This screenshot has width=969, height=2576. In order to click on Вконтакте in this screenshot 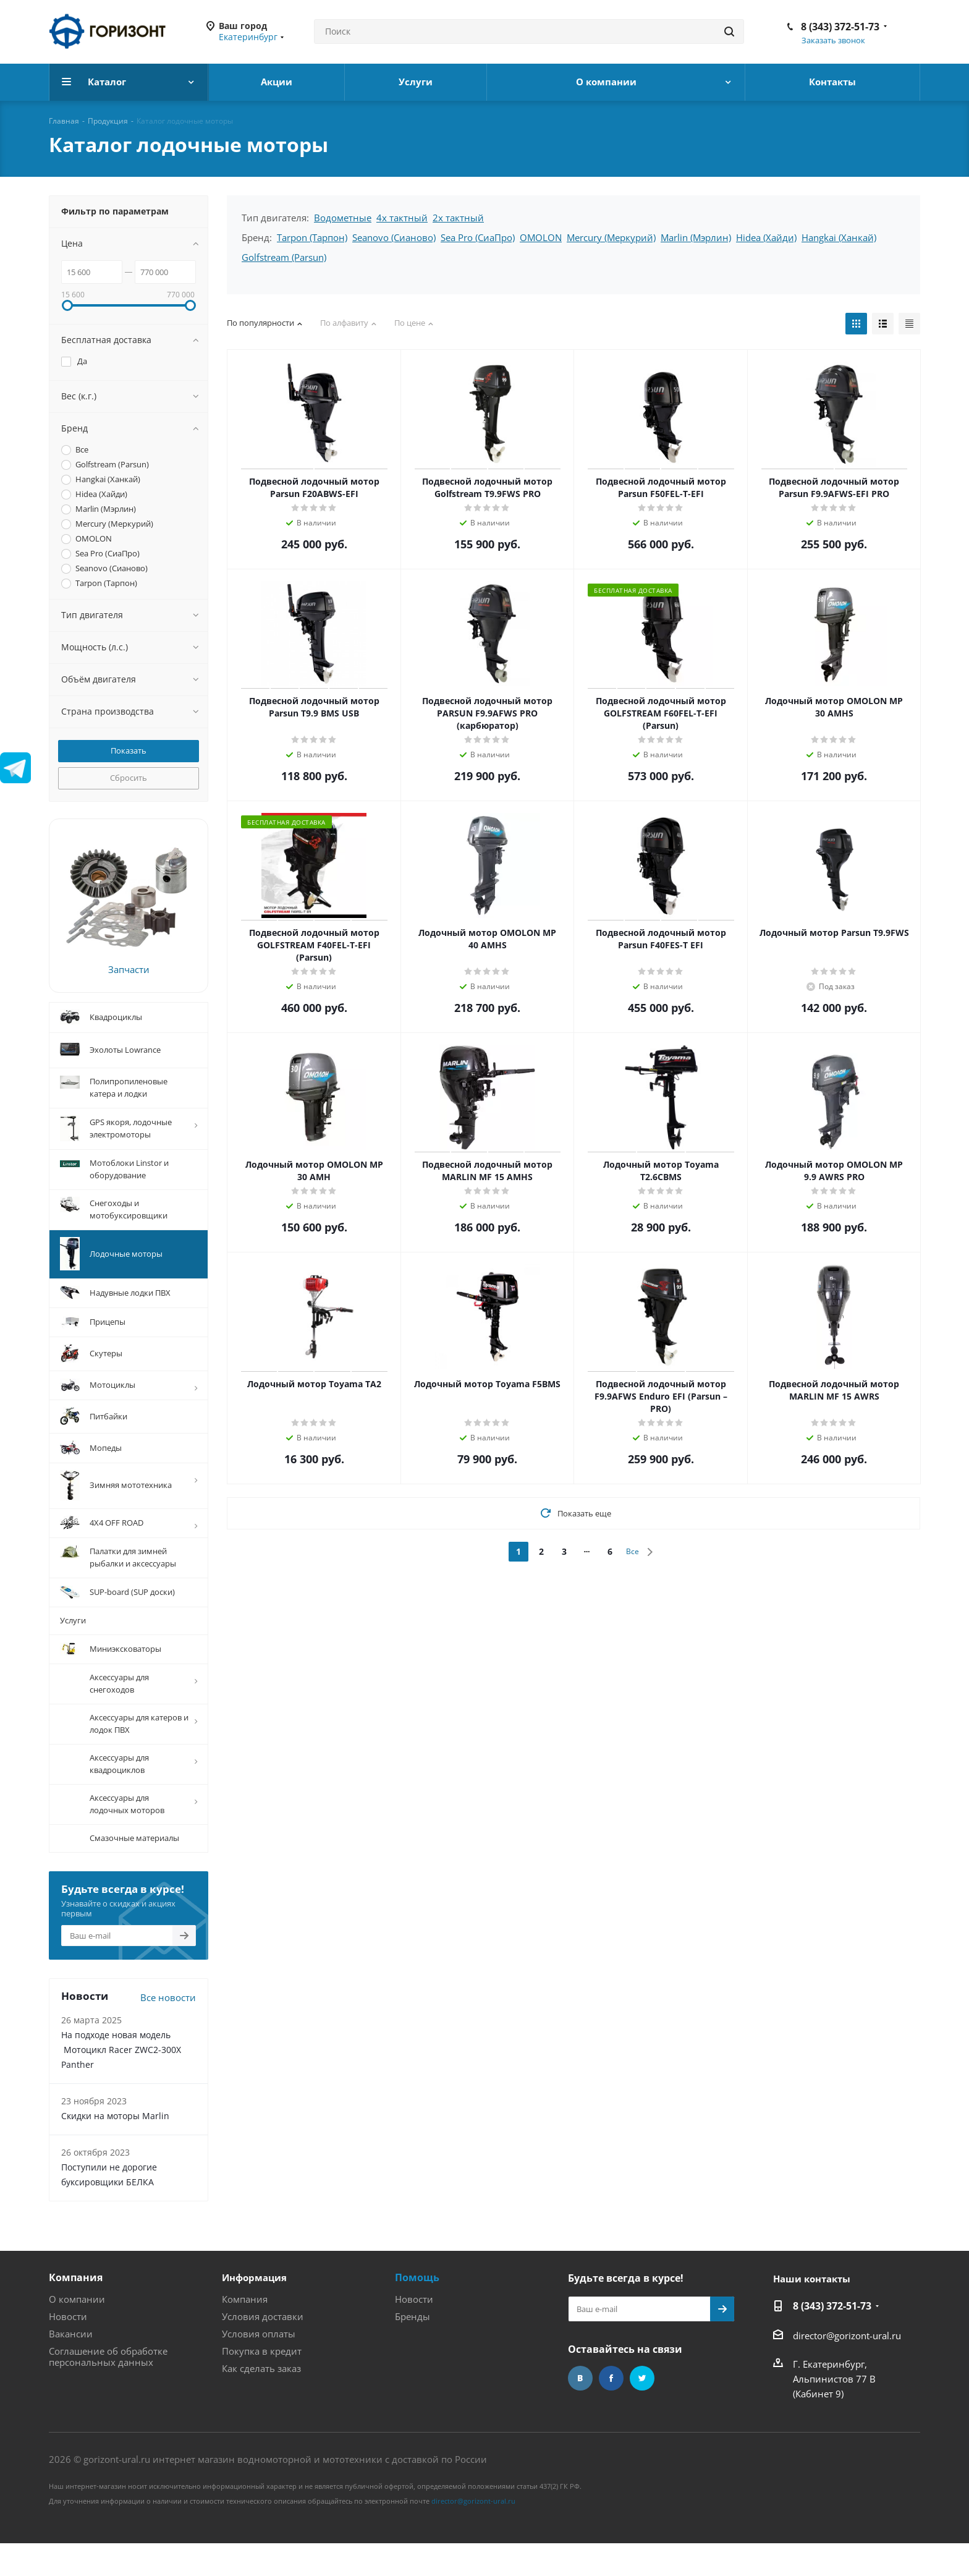, I will do `click(580, 2408)`.